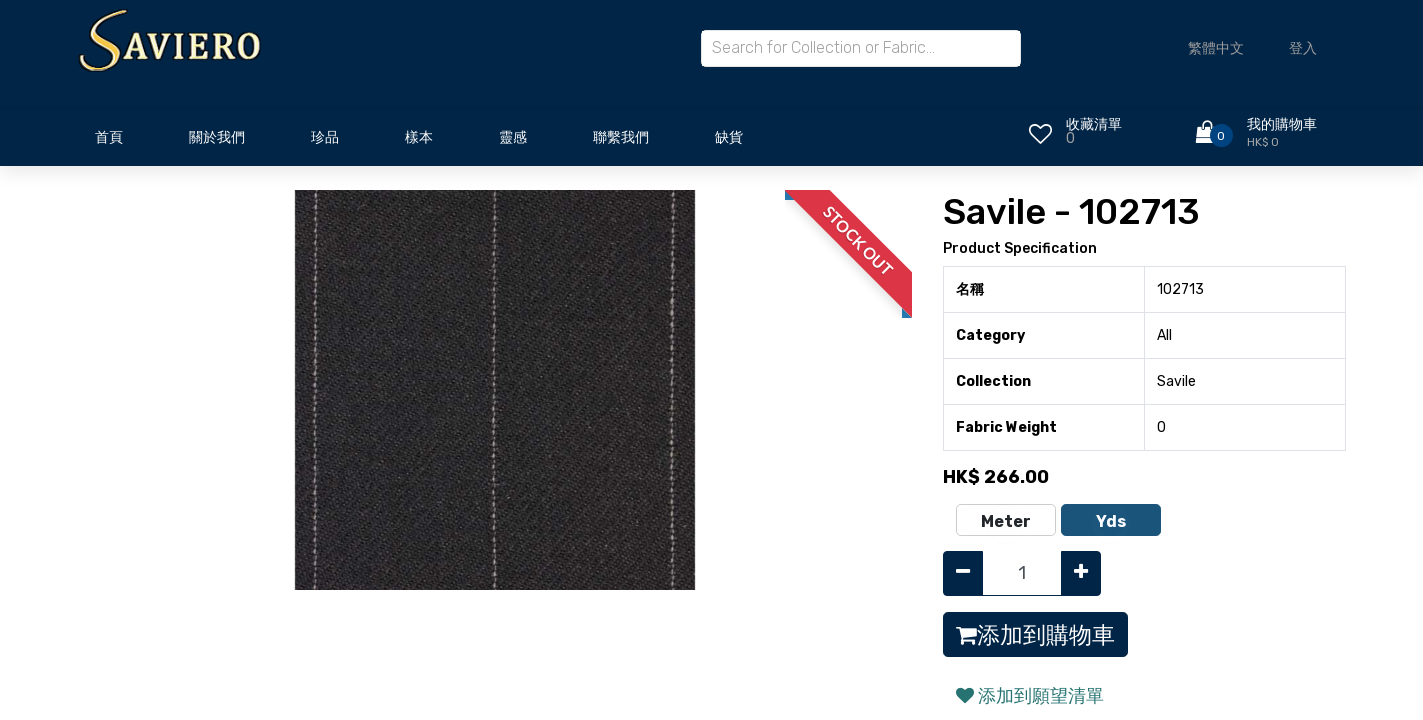  What do you see at coordinates (1030, 695) in the screenshot?
I see `添加到願望清單 [button]` at bounding box center [1030, 695].